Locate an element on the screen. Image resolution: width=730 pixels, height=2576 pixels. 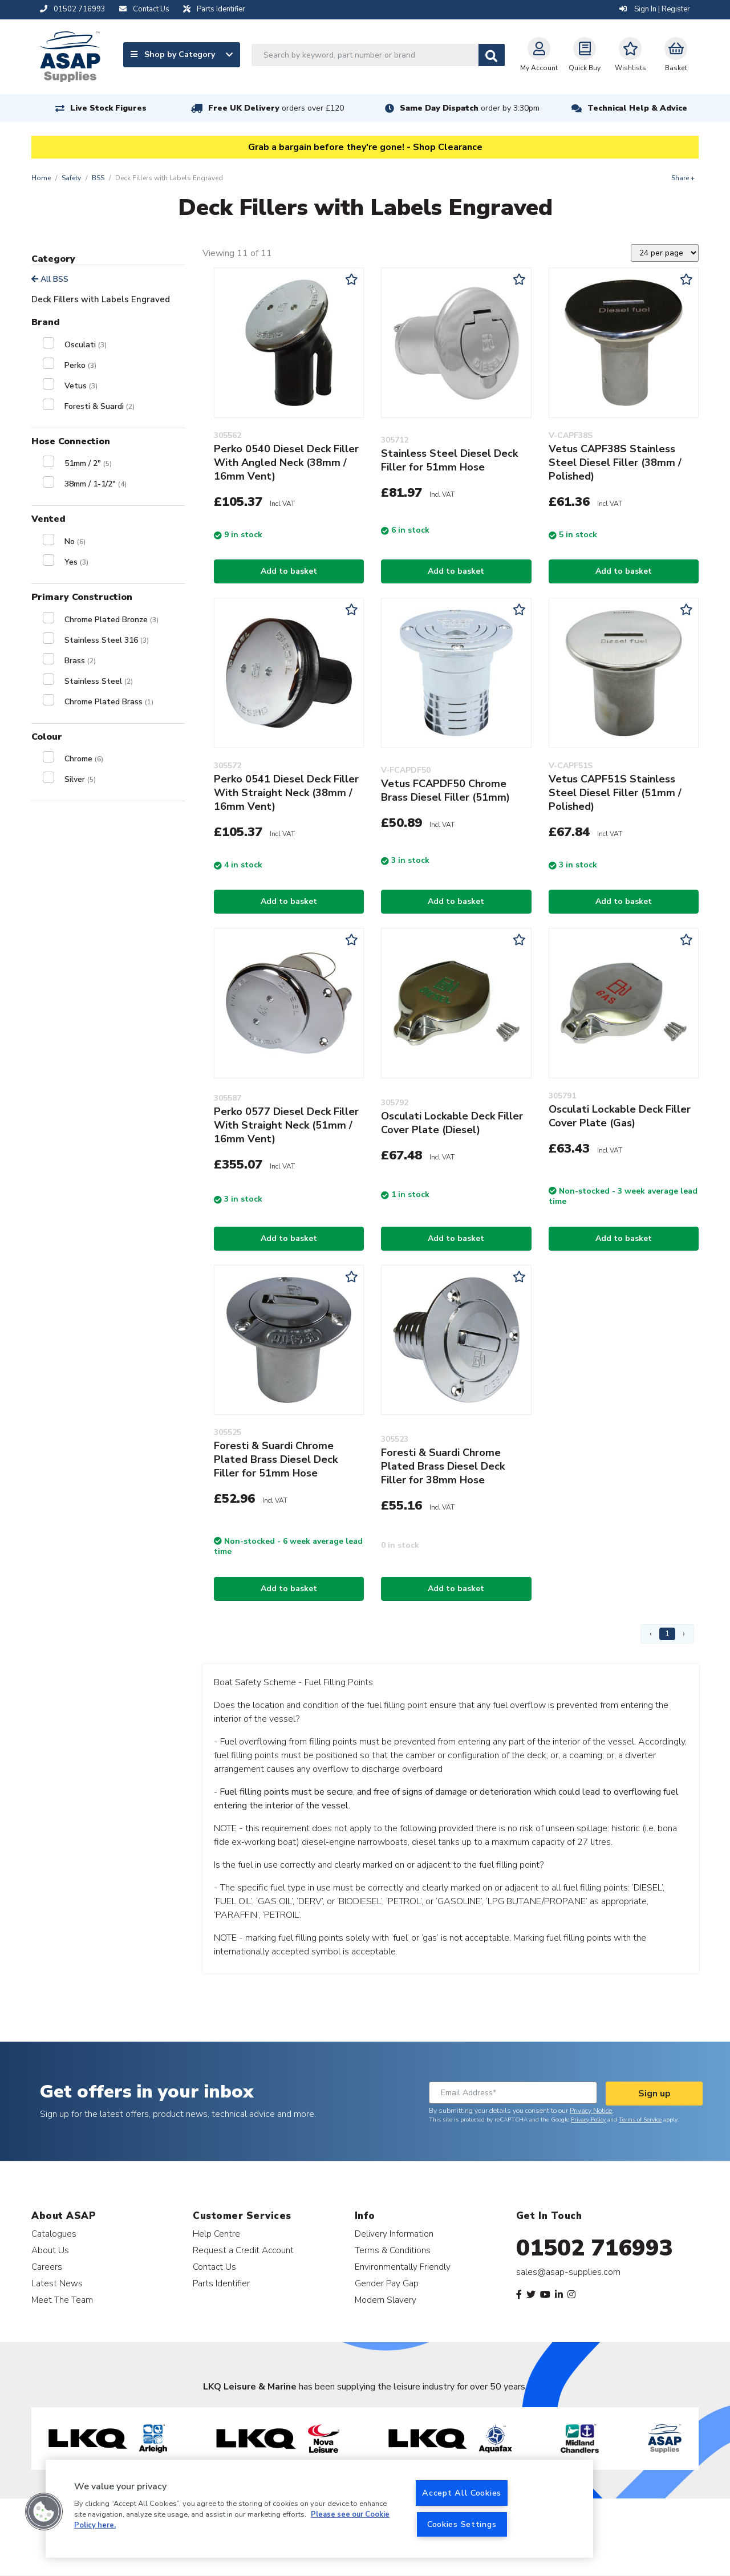
Privacy Notice is located at coordinates (591, 2110).